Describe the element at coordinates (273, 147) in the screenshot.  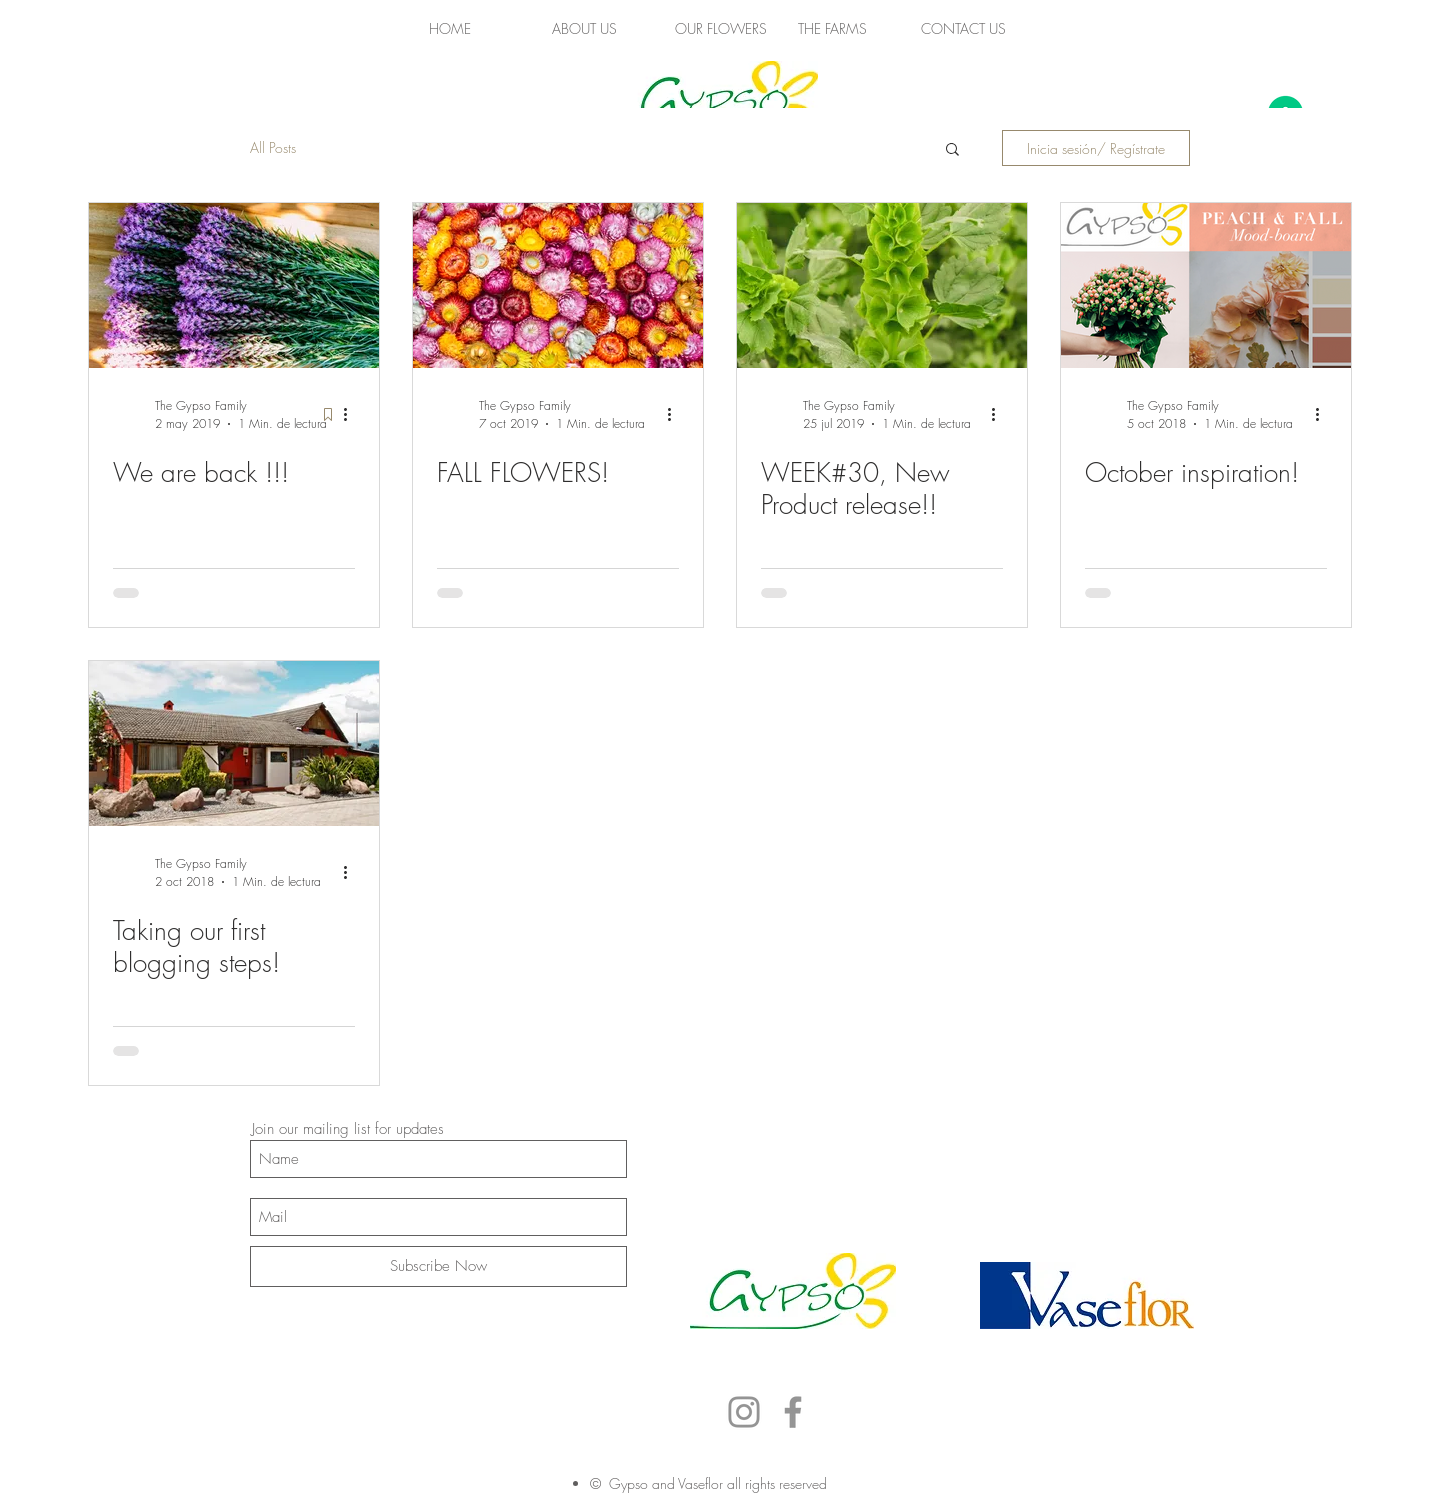
I see `All Posts` at that location.